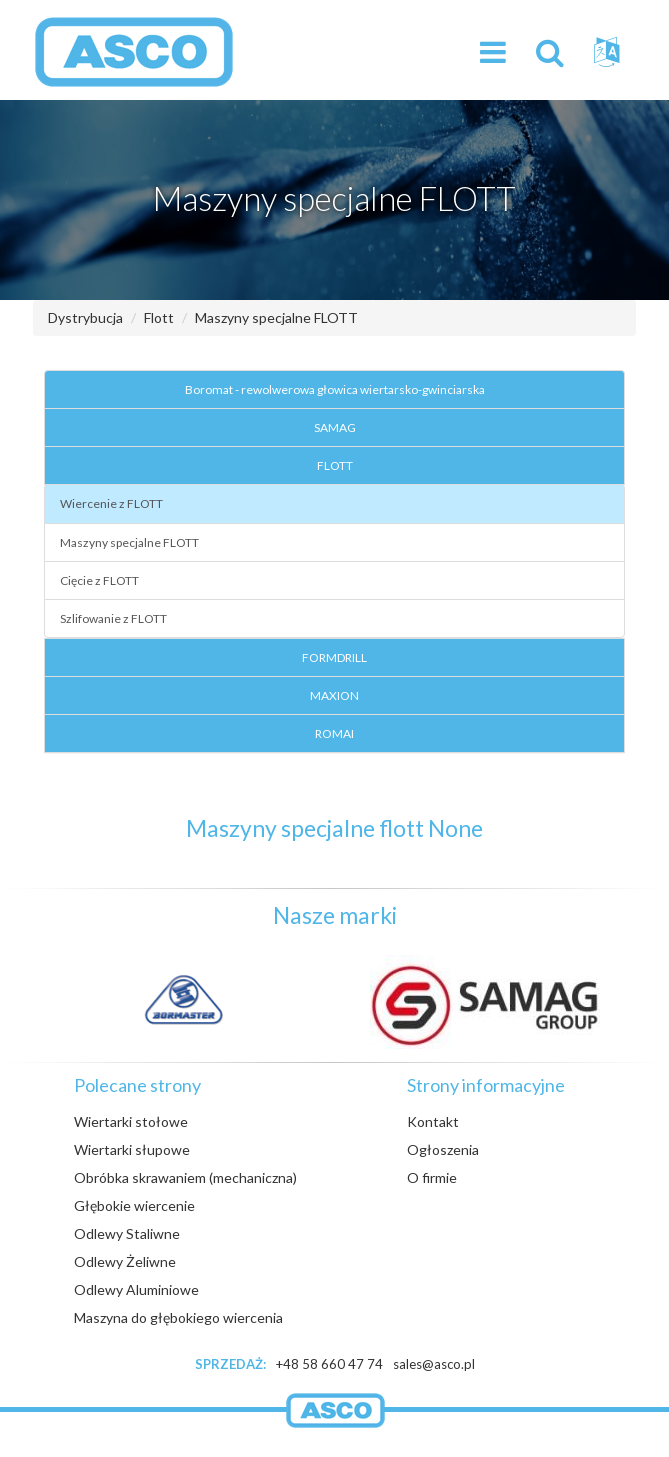 The image size is (669, 1457). Describe the element at coordinates (432, 1177) in the screenshot. I see `O firmie` at that location.